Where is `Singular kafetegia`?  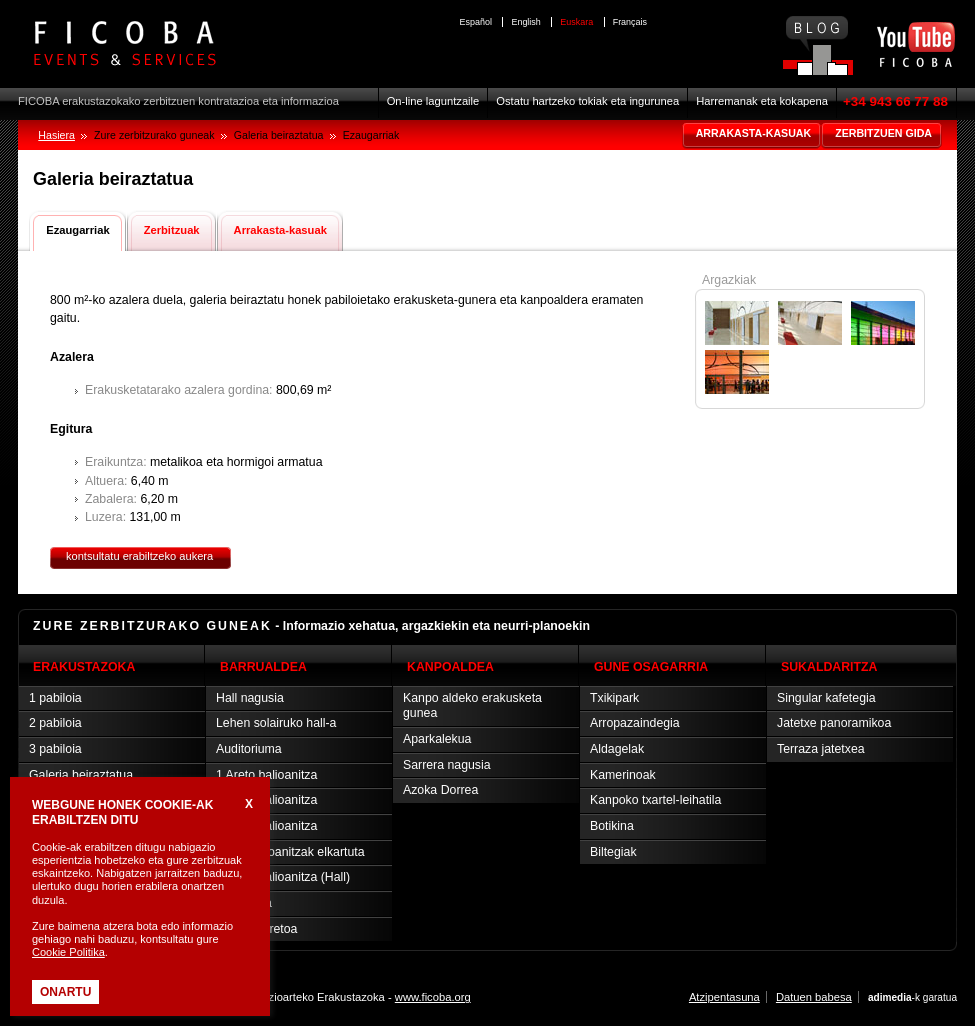
Singular kafetegia is located at coordinates (826, 698).